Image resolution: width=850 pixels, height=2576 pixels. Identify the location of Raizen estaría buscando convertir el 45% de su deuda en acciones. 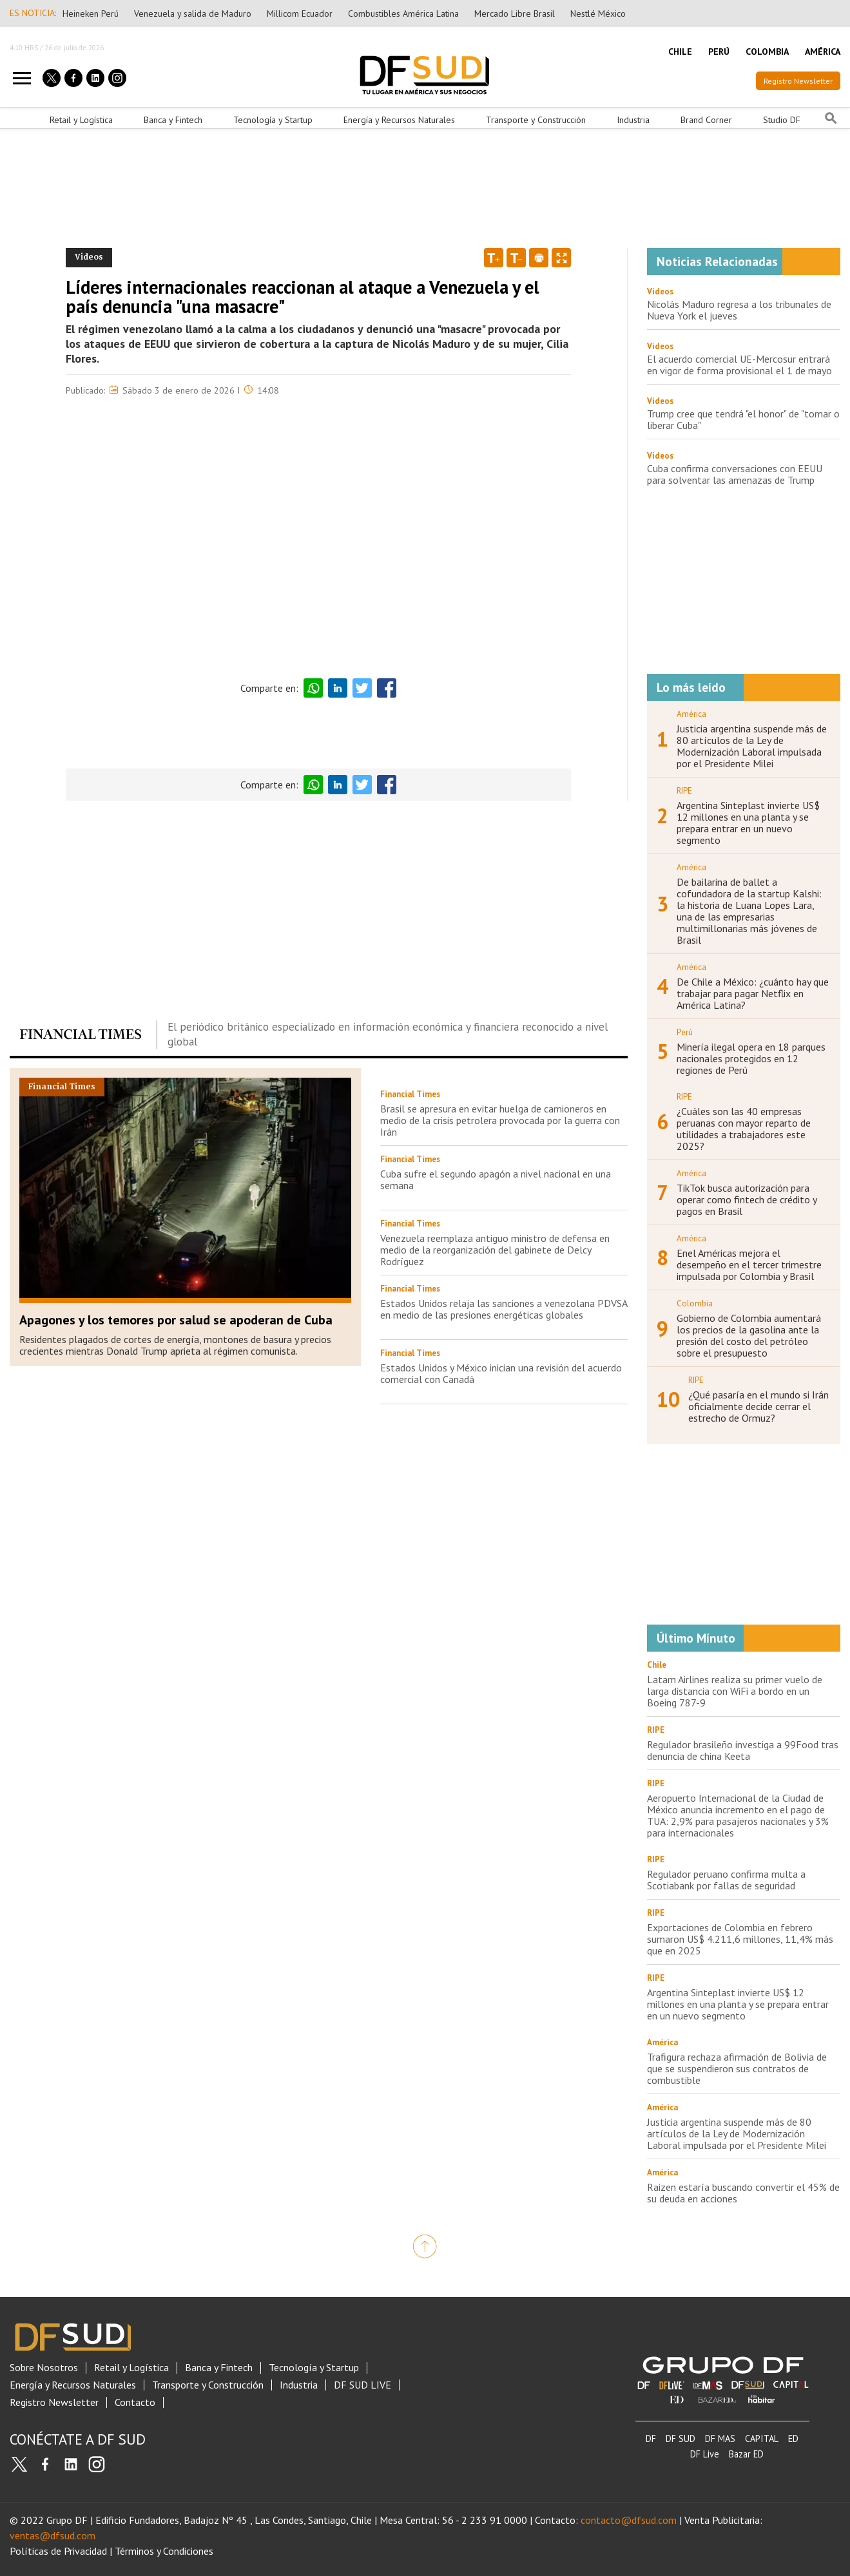
(743, 2192).